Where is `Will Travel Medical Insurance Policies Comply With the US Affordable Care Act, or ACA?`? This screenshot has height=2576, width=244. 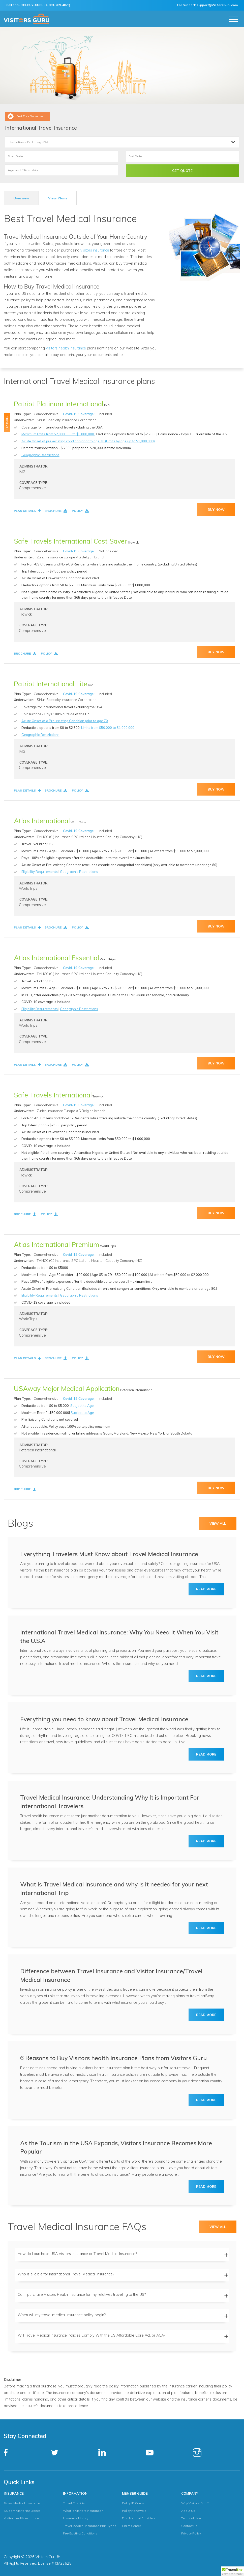
Will Travel Medical Insurance Policies Comply With the US Affordable Care Act, or ACA? is located at coordinates (121, 2332).